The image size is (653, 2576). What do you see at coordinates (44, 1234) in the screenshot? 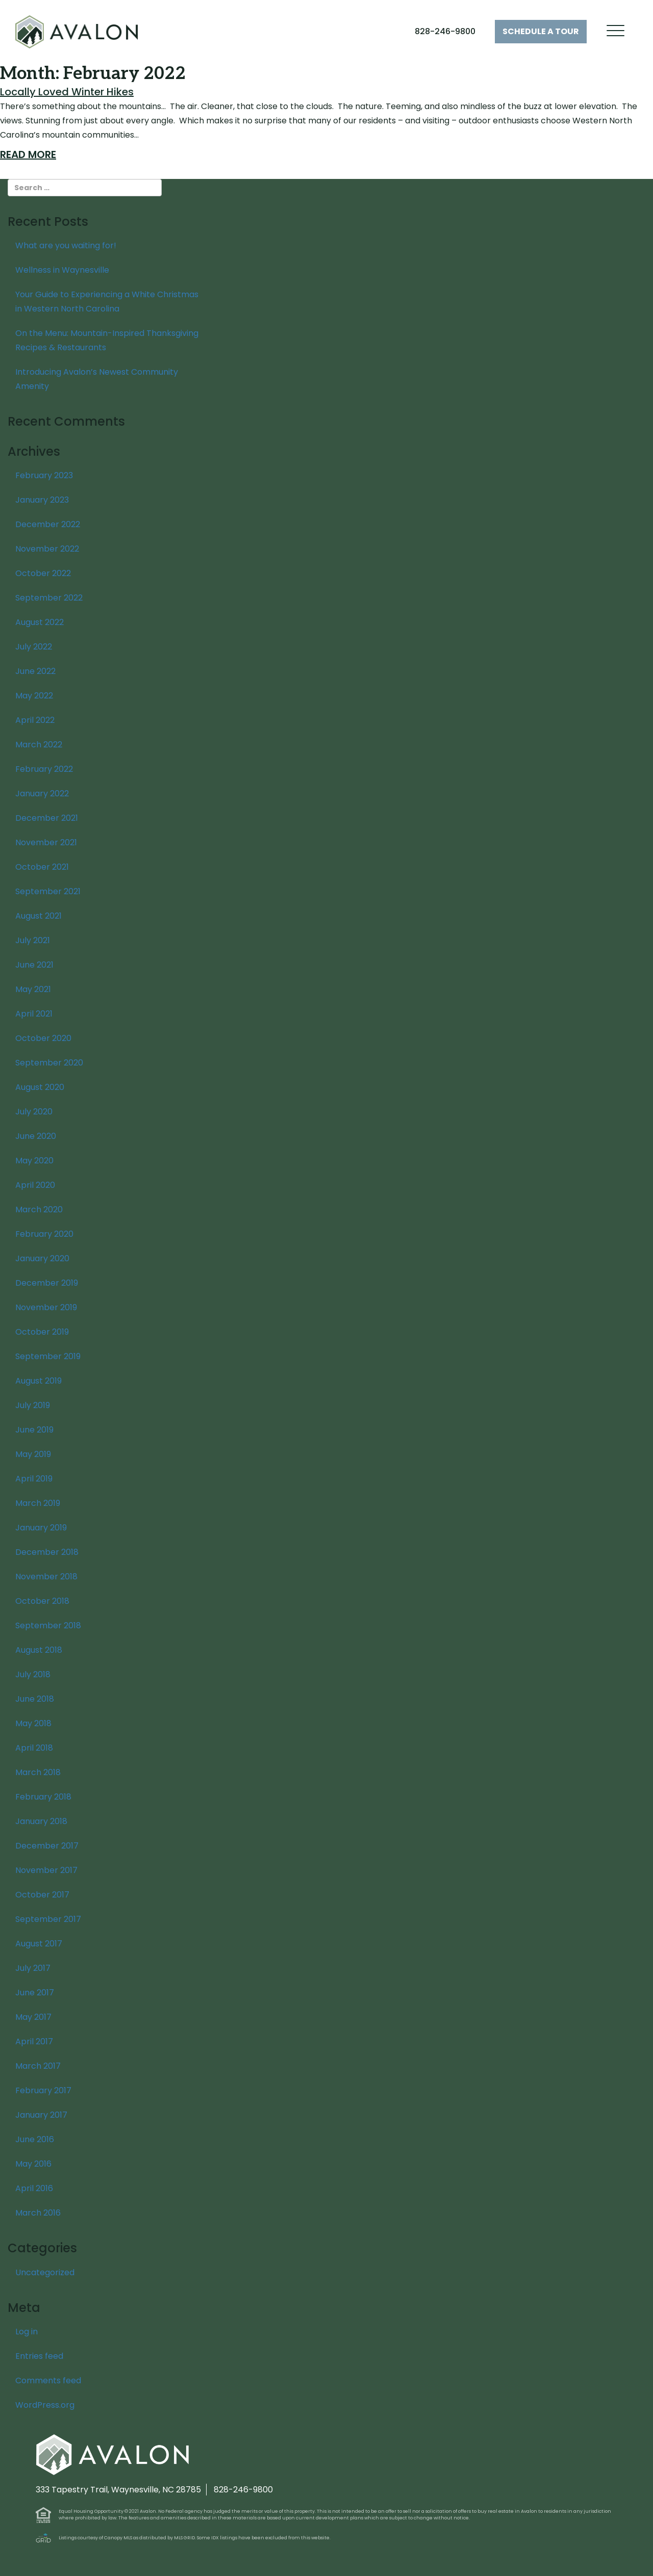
I see `February 2020` at bounding box center [44, 1234].